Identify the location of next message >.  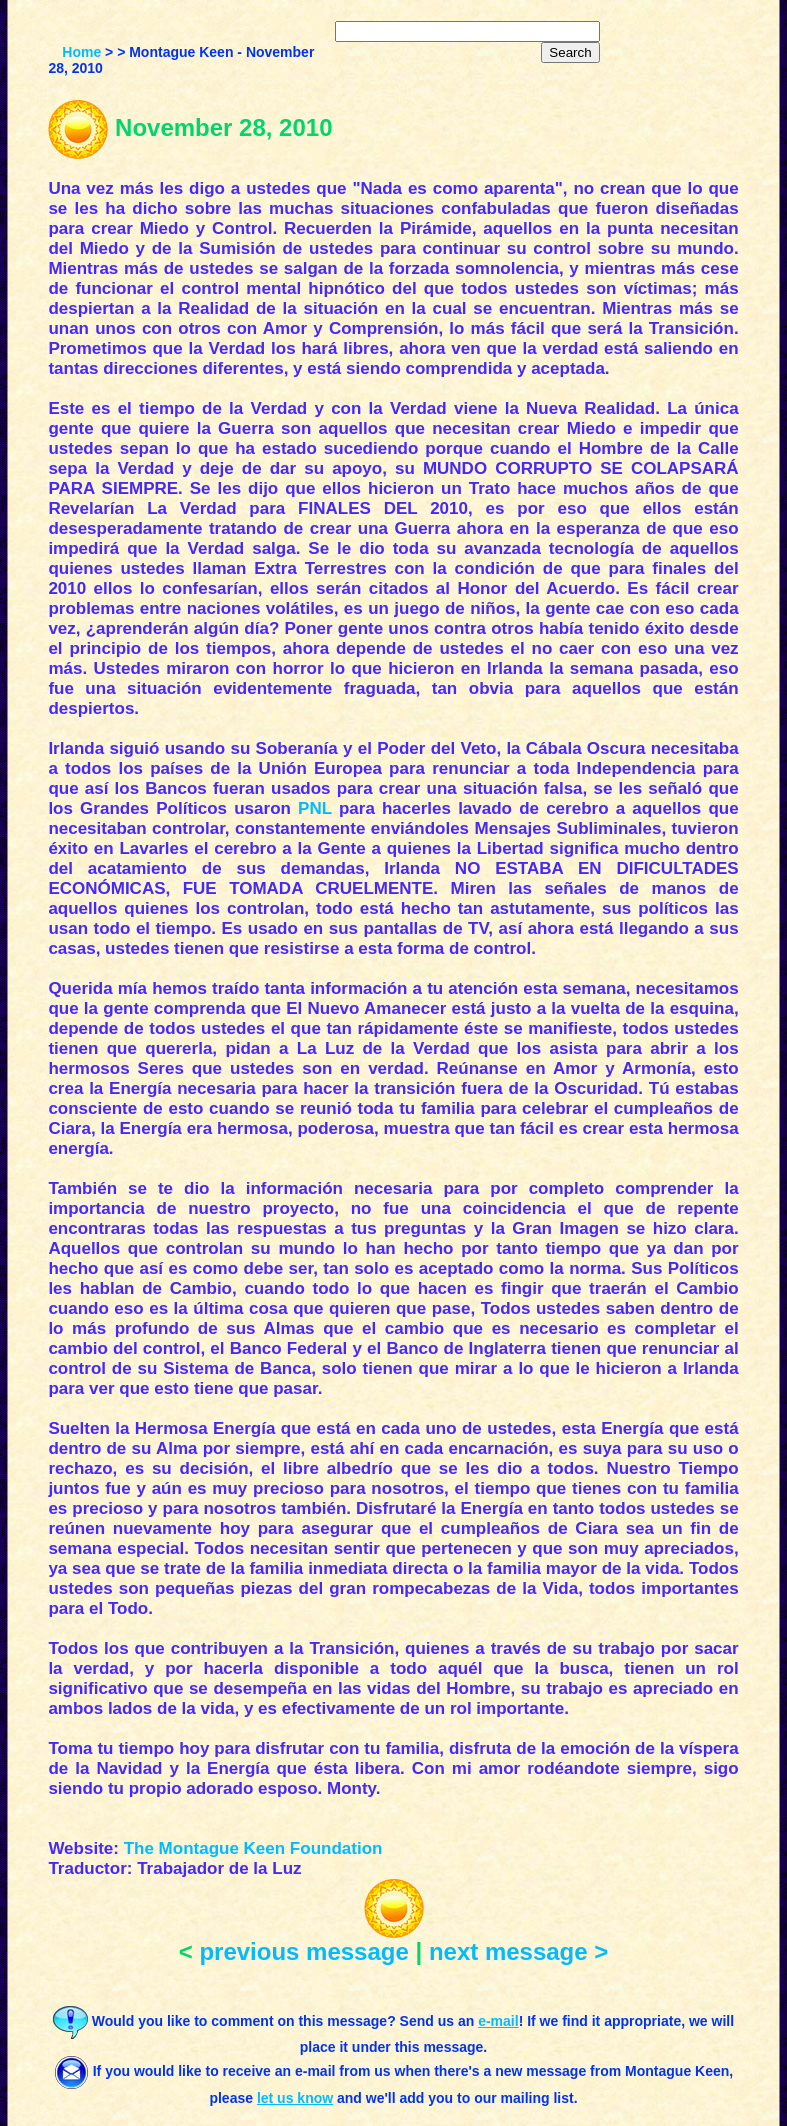
(518, 1951).